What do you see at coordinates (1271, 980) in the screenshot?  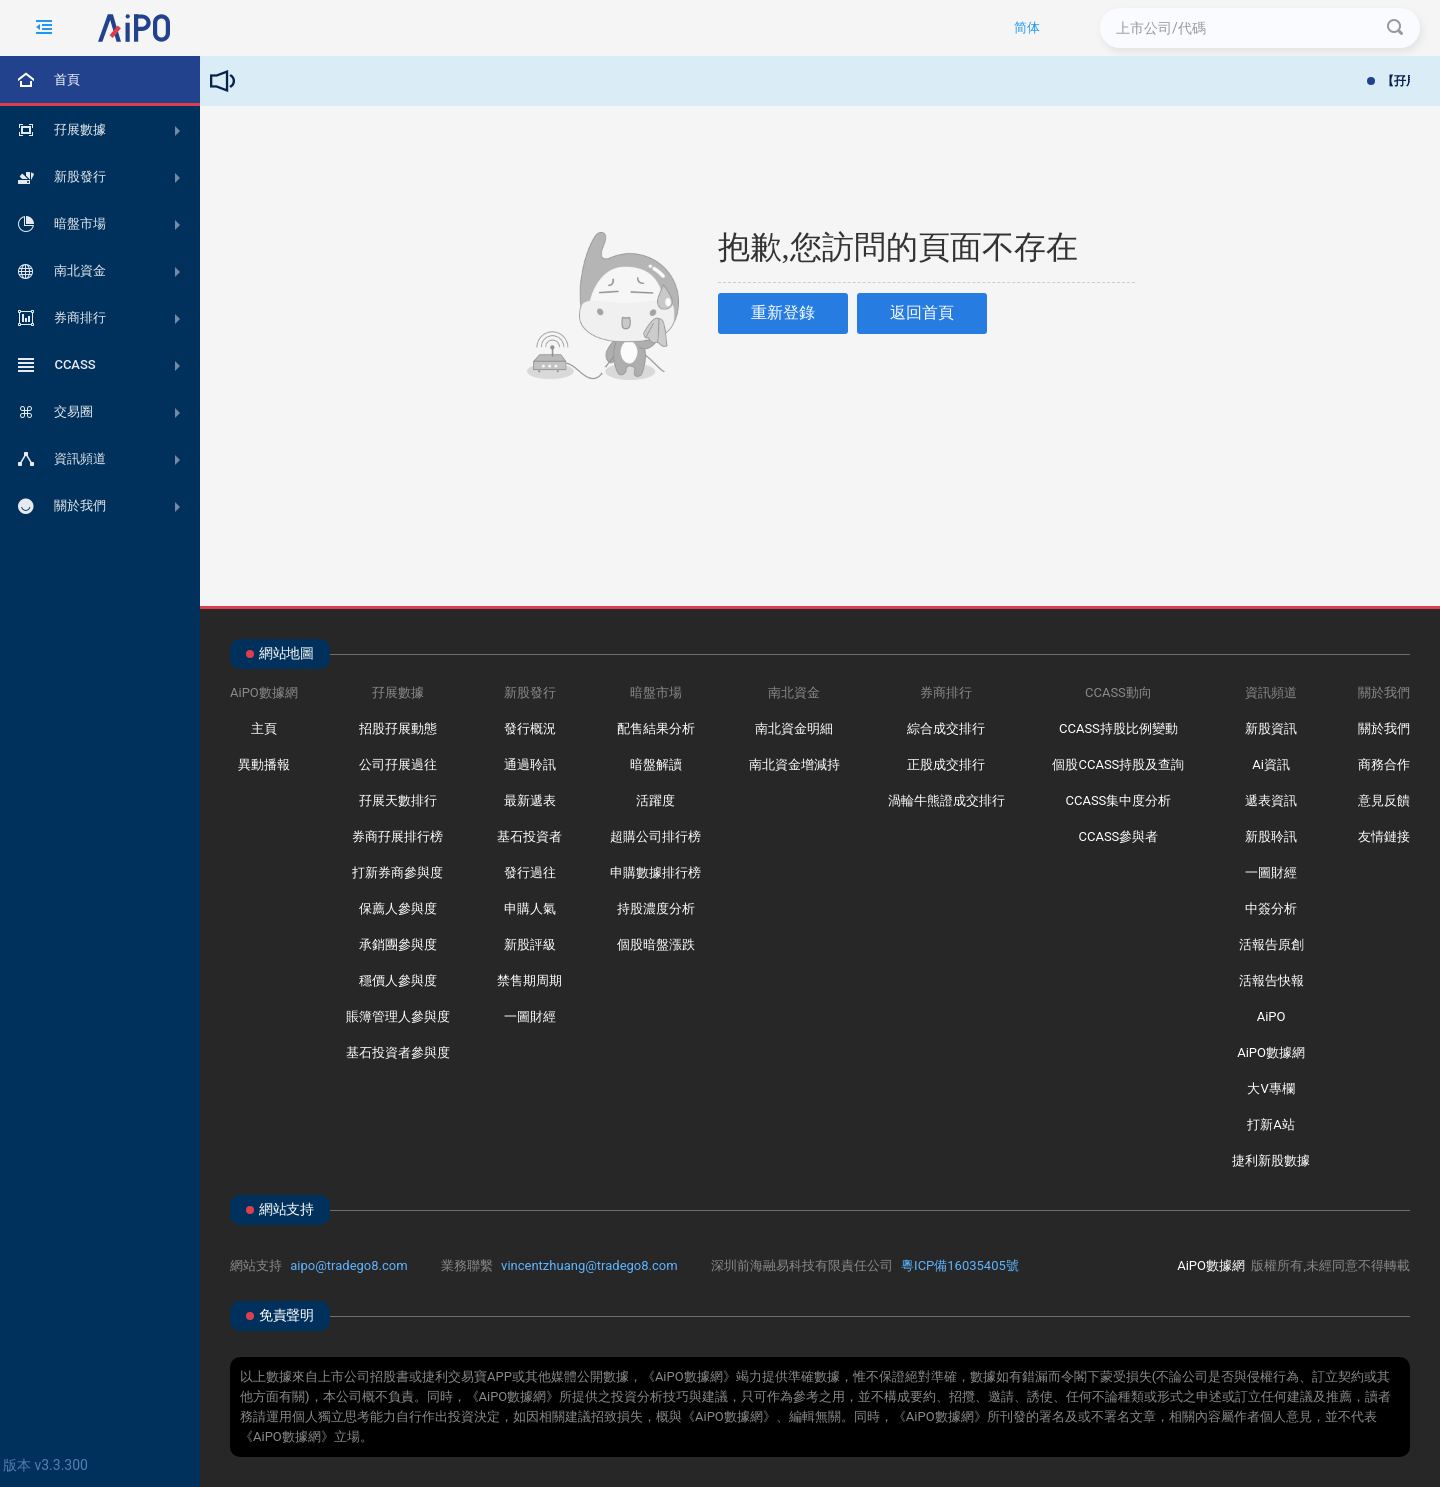 I see `活報告快報` at bounding box center [1271, 980].